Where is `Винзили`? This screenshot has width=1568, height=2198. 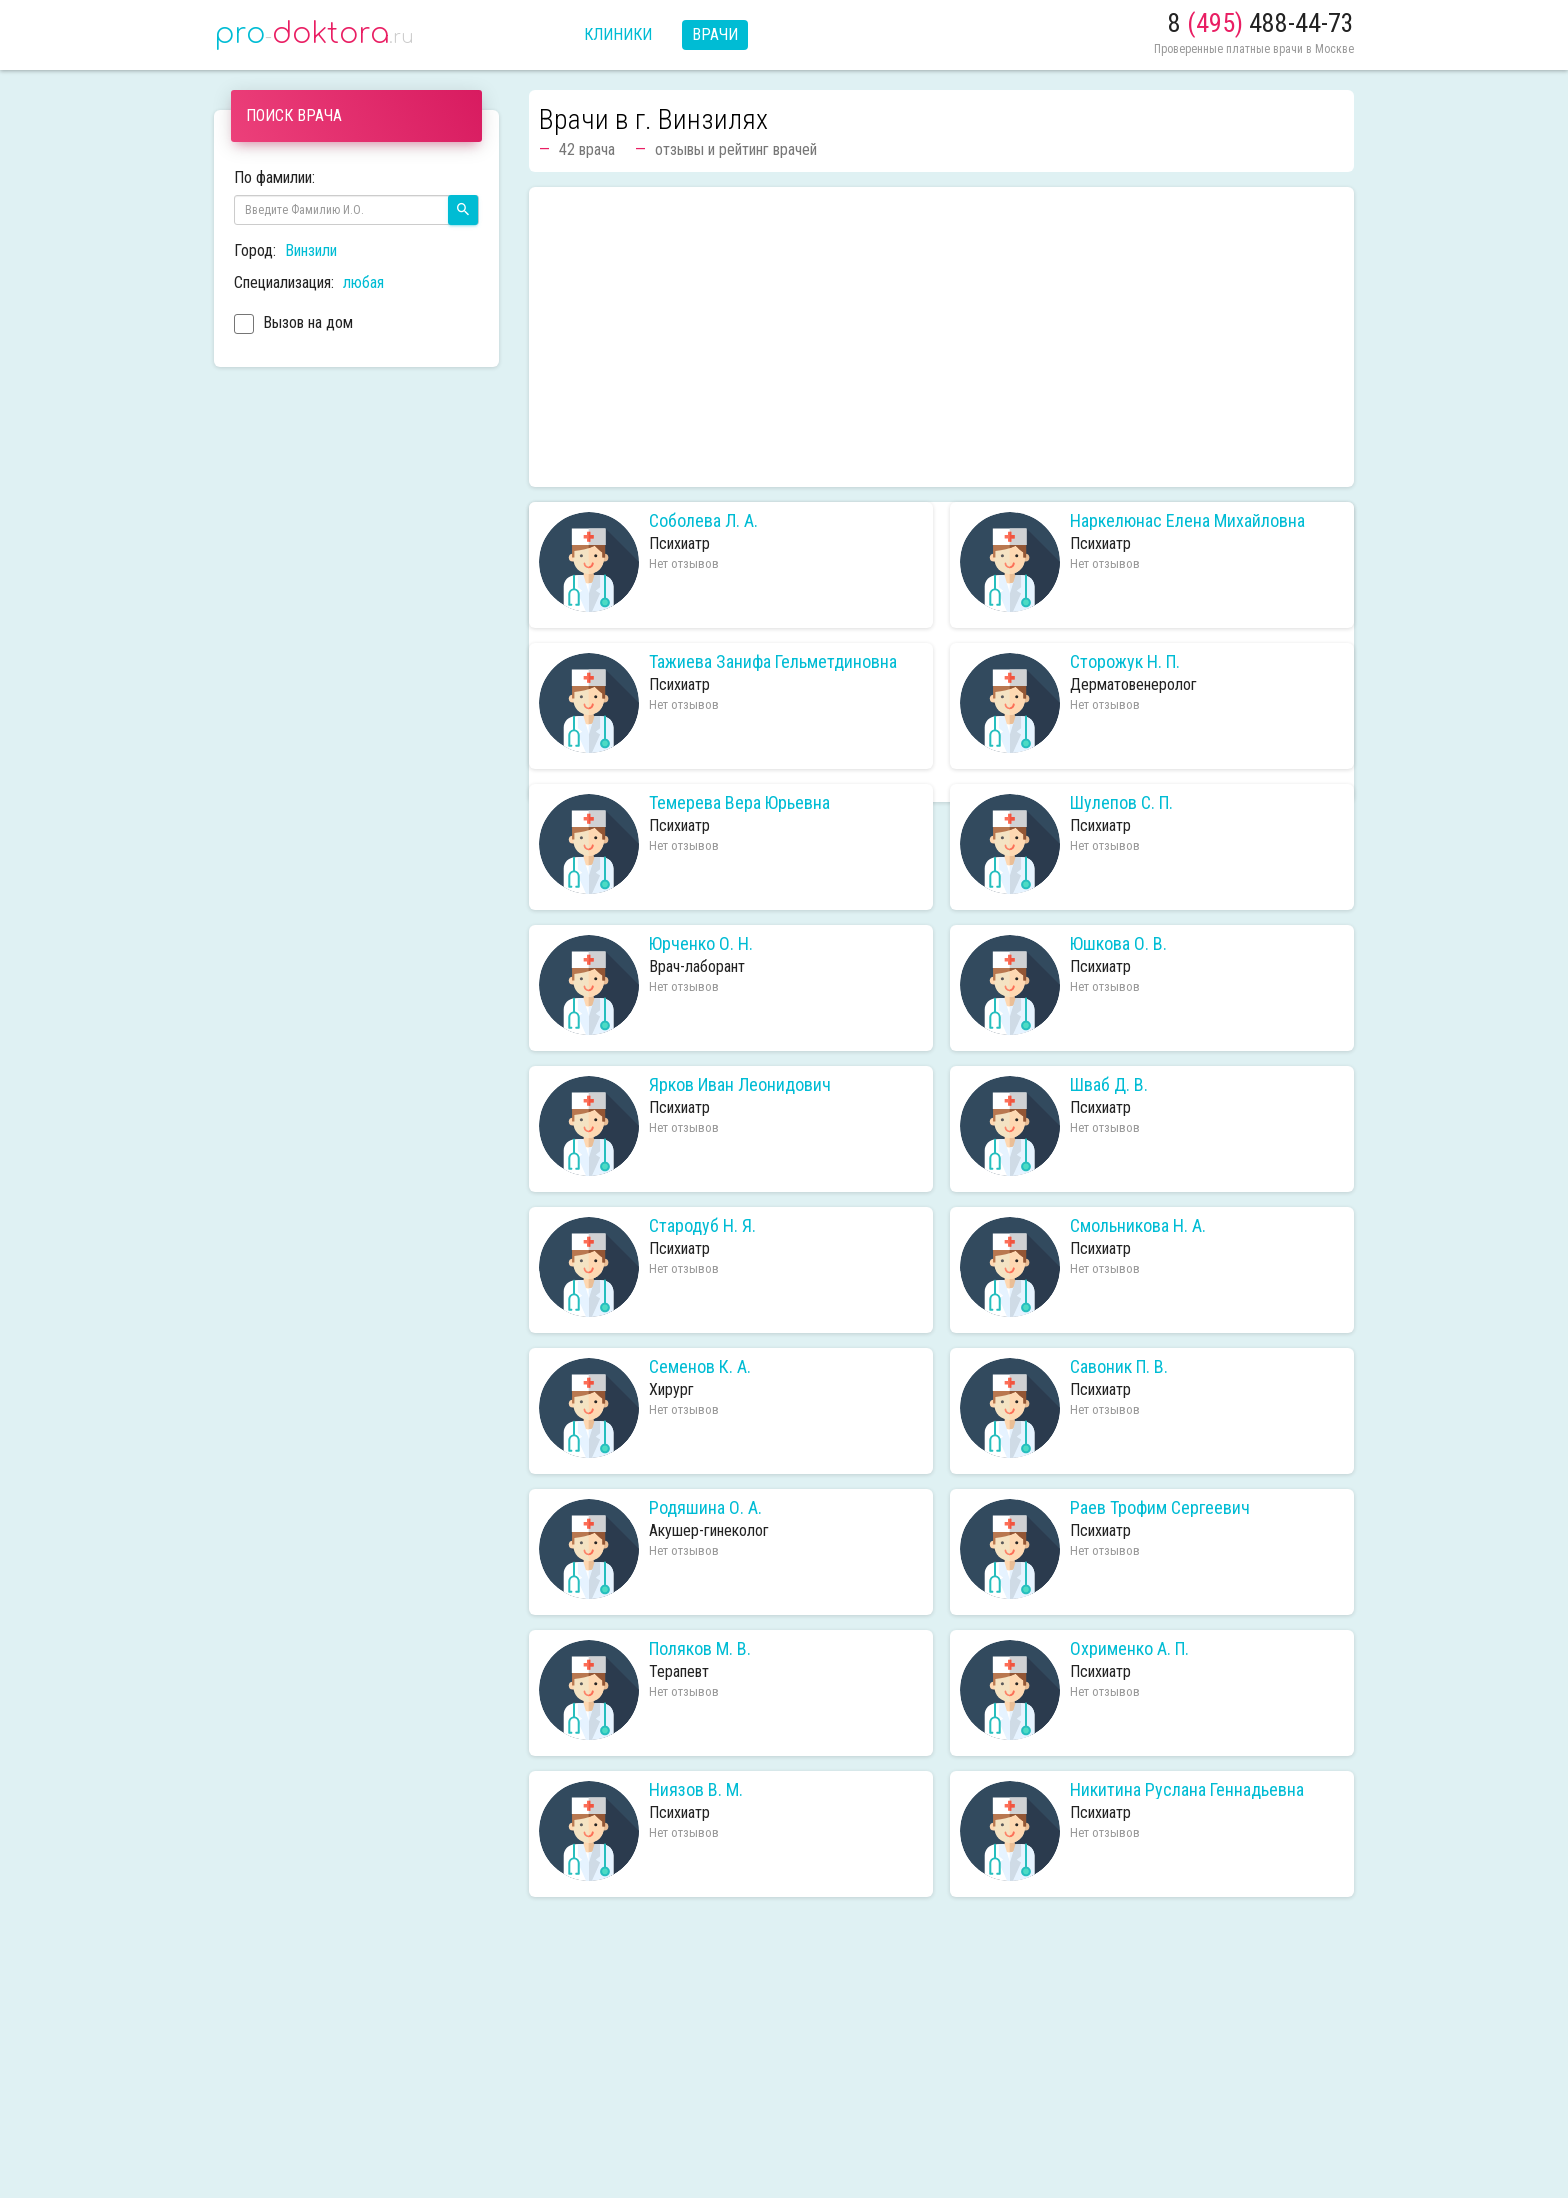 Винзили is located at coordinates (311, 250).